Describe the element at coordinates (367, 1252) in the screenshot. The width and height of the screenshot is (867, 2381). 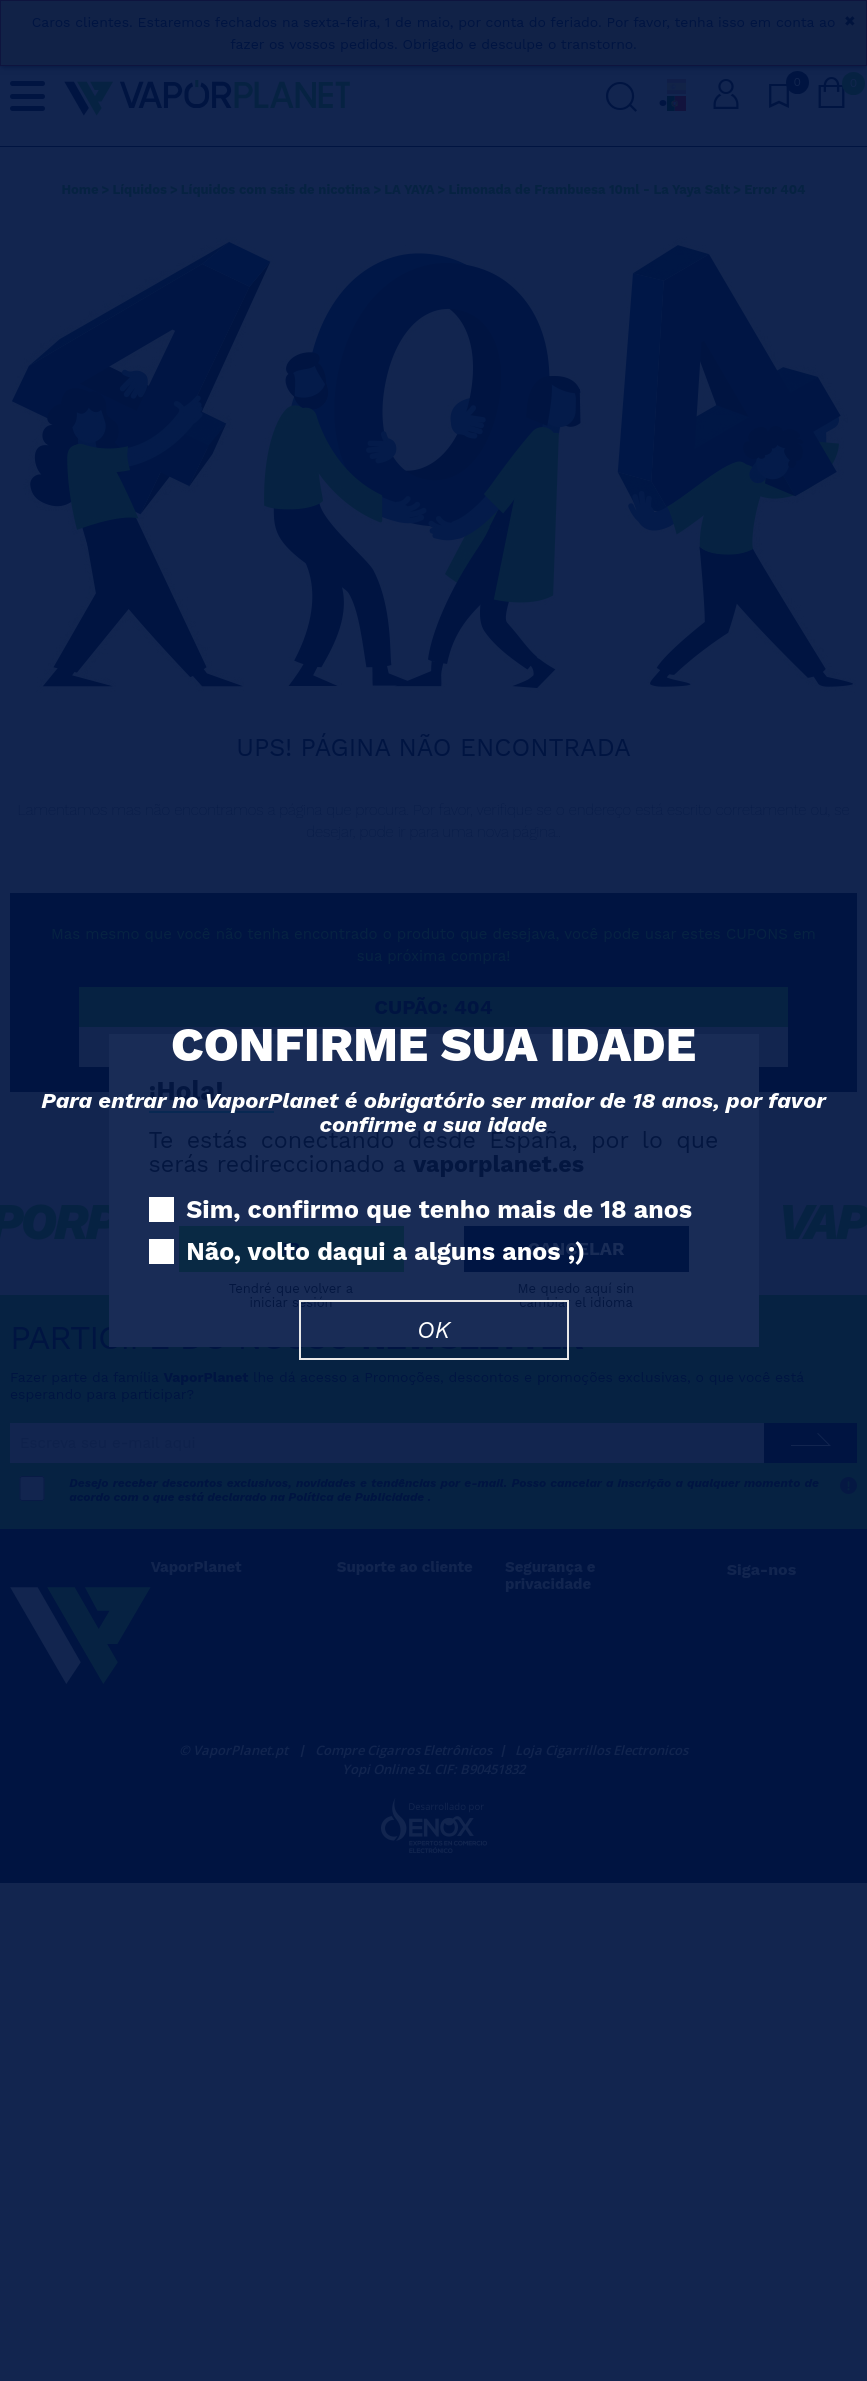
I see `Não, volto daqui a alguns anos ;)` at that location.